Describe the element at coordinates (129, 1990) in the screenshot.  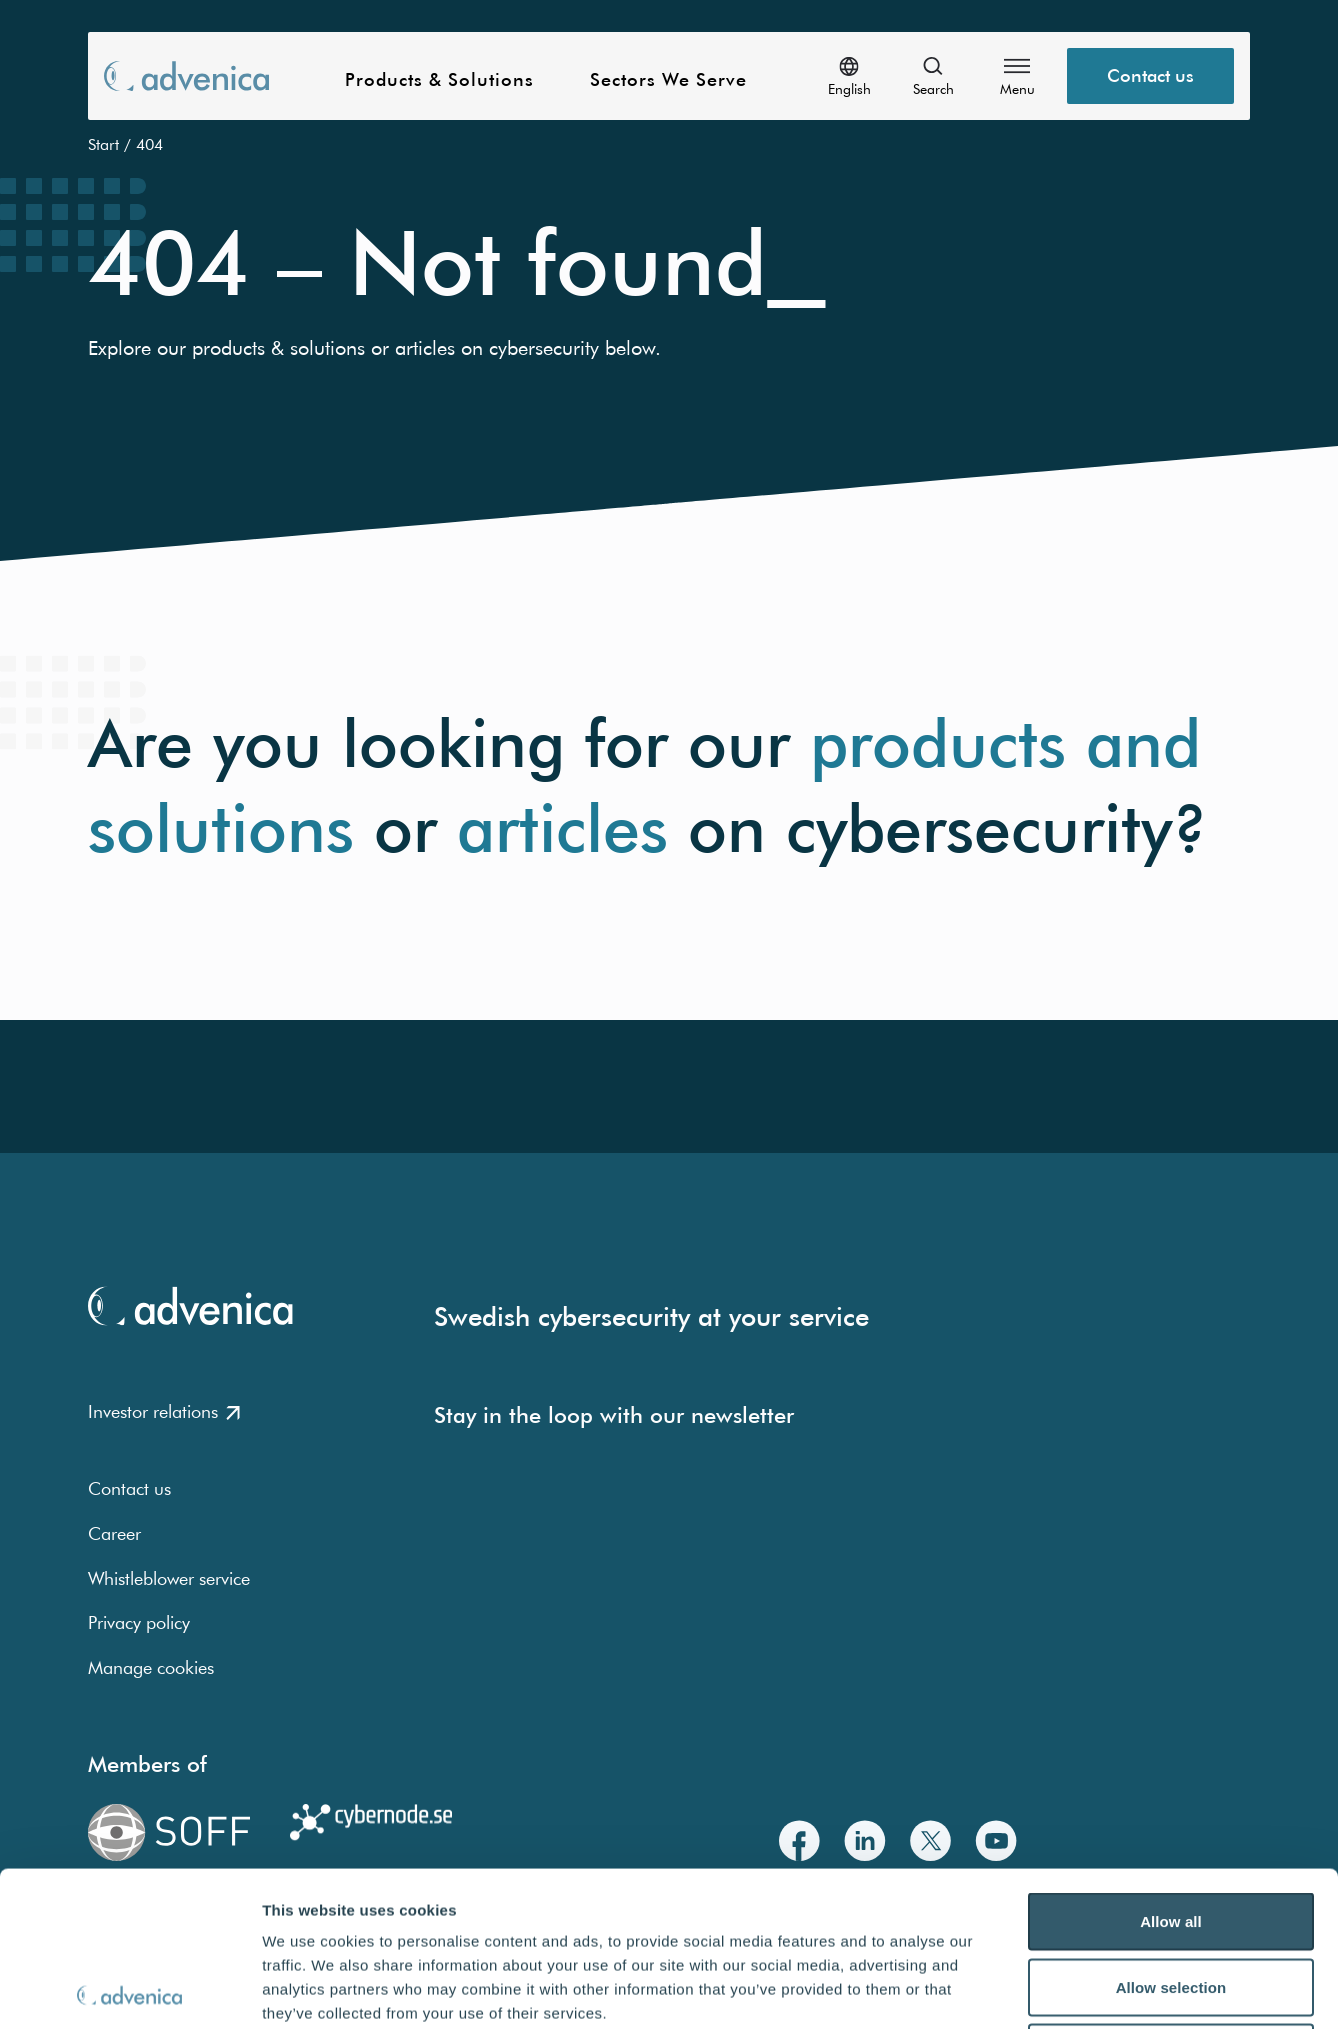
I see `[Usercentrics Cookiebot - opens in a new window]` at that location.